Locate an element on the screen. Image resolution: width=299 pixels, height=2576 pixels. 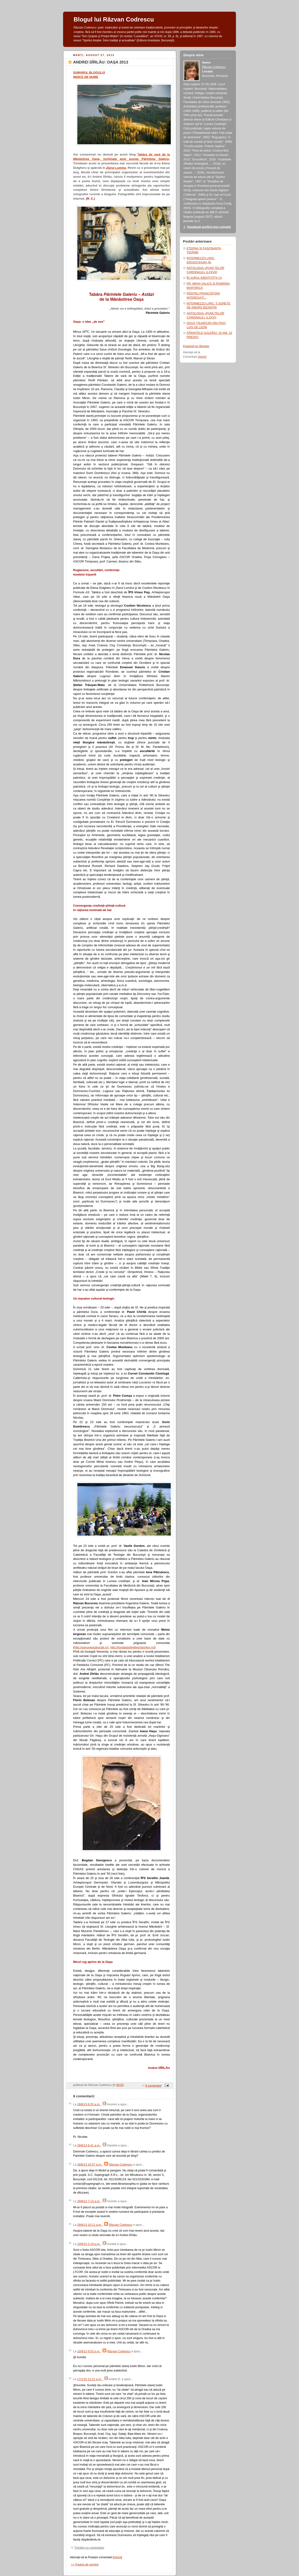
10/9/13 2:19 p.m. is located at coordinates (89, 2244).